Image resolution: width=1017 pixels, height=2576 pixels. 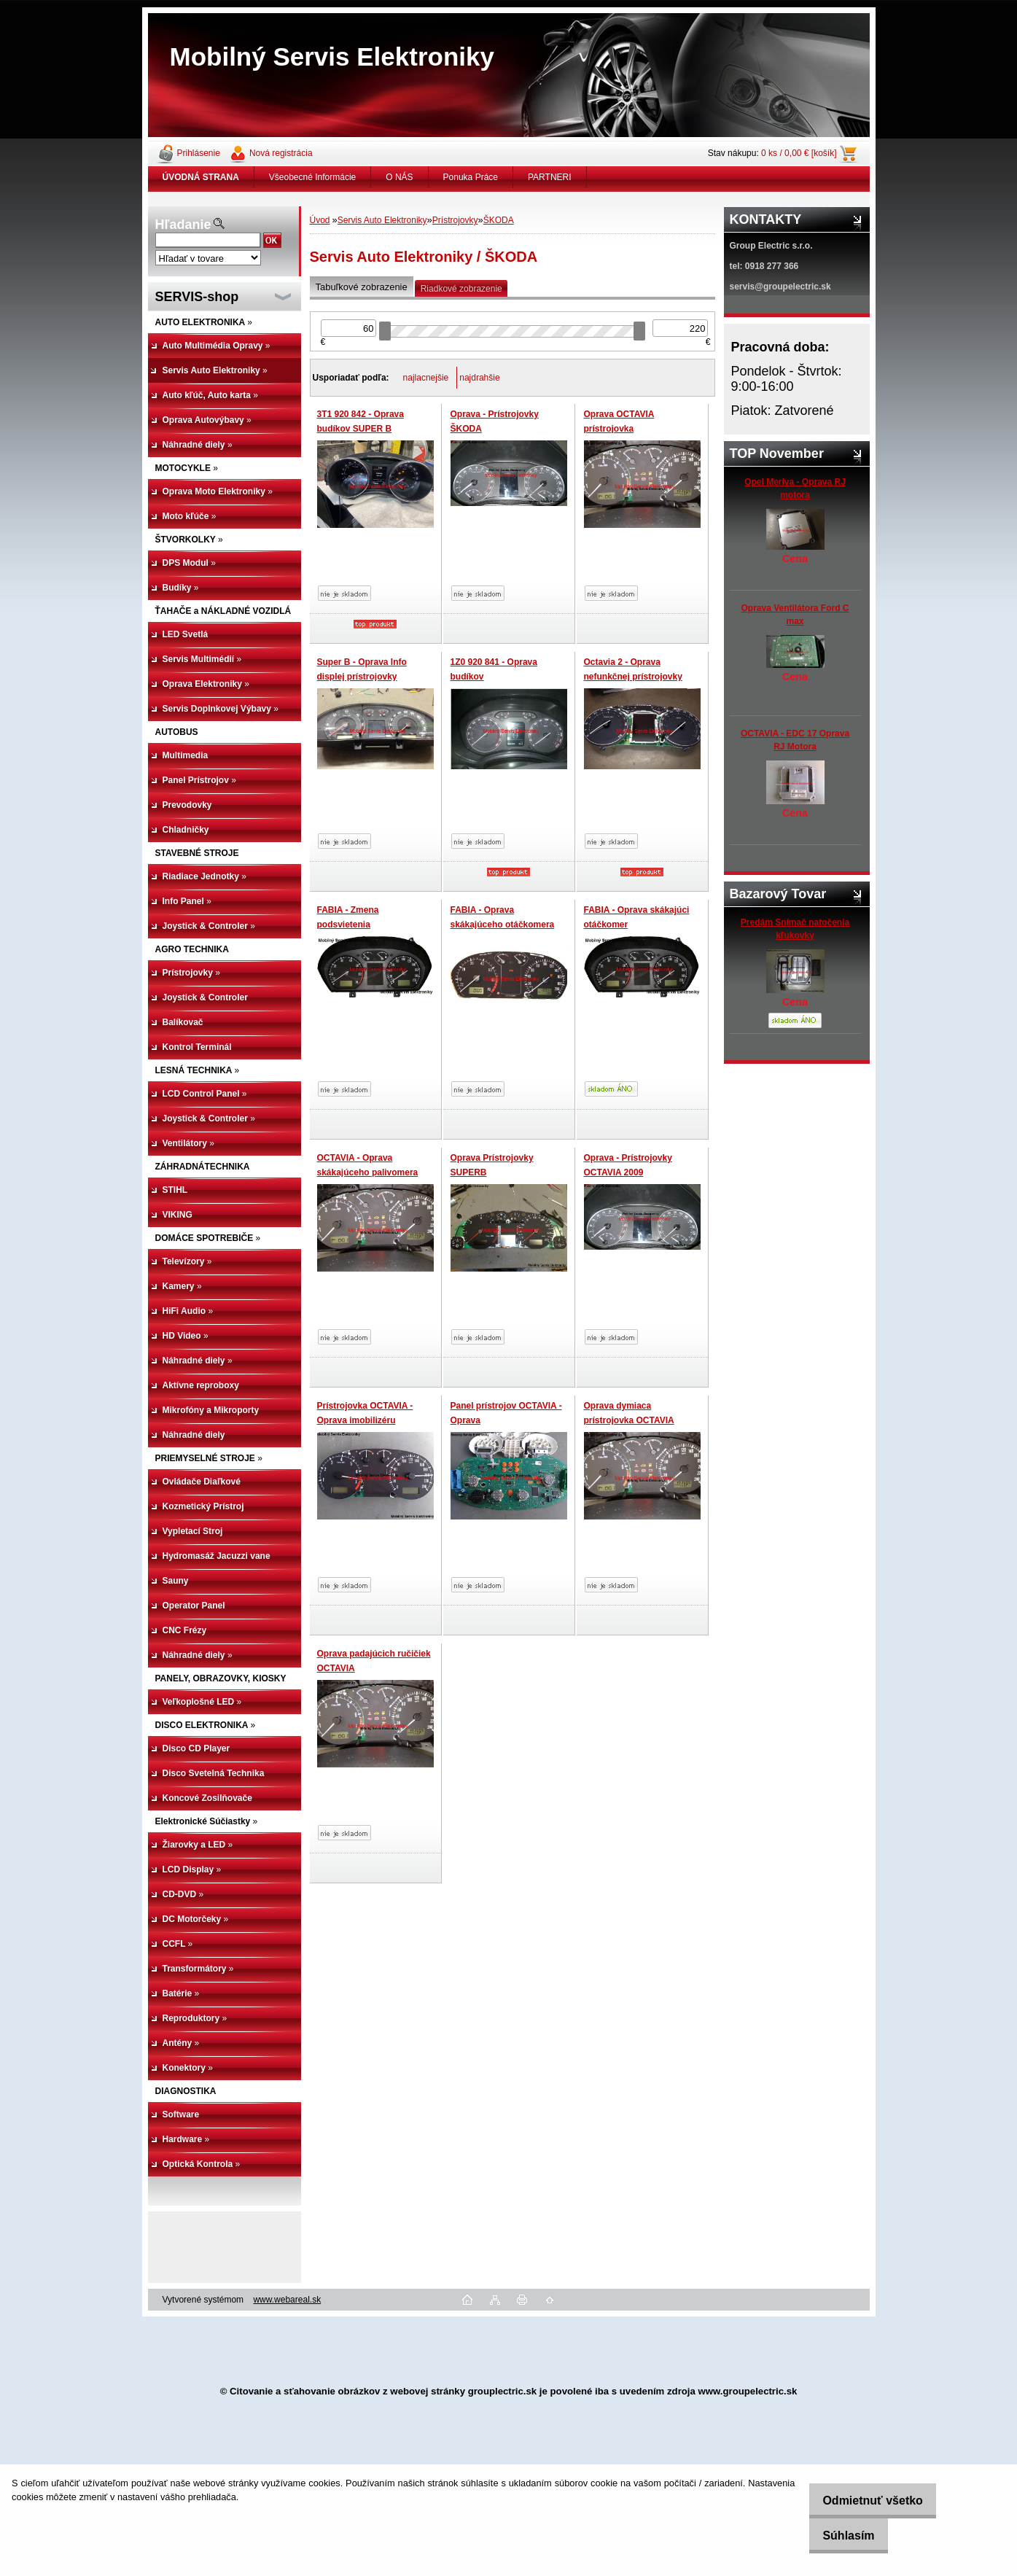 What do you see at coordinates (498, 220) in the screenshot?
I see `ŠKODA` at bounding box center [498, 220].